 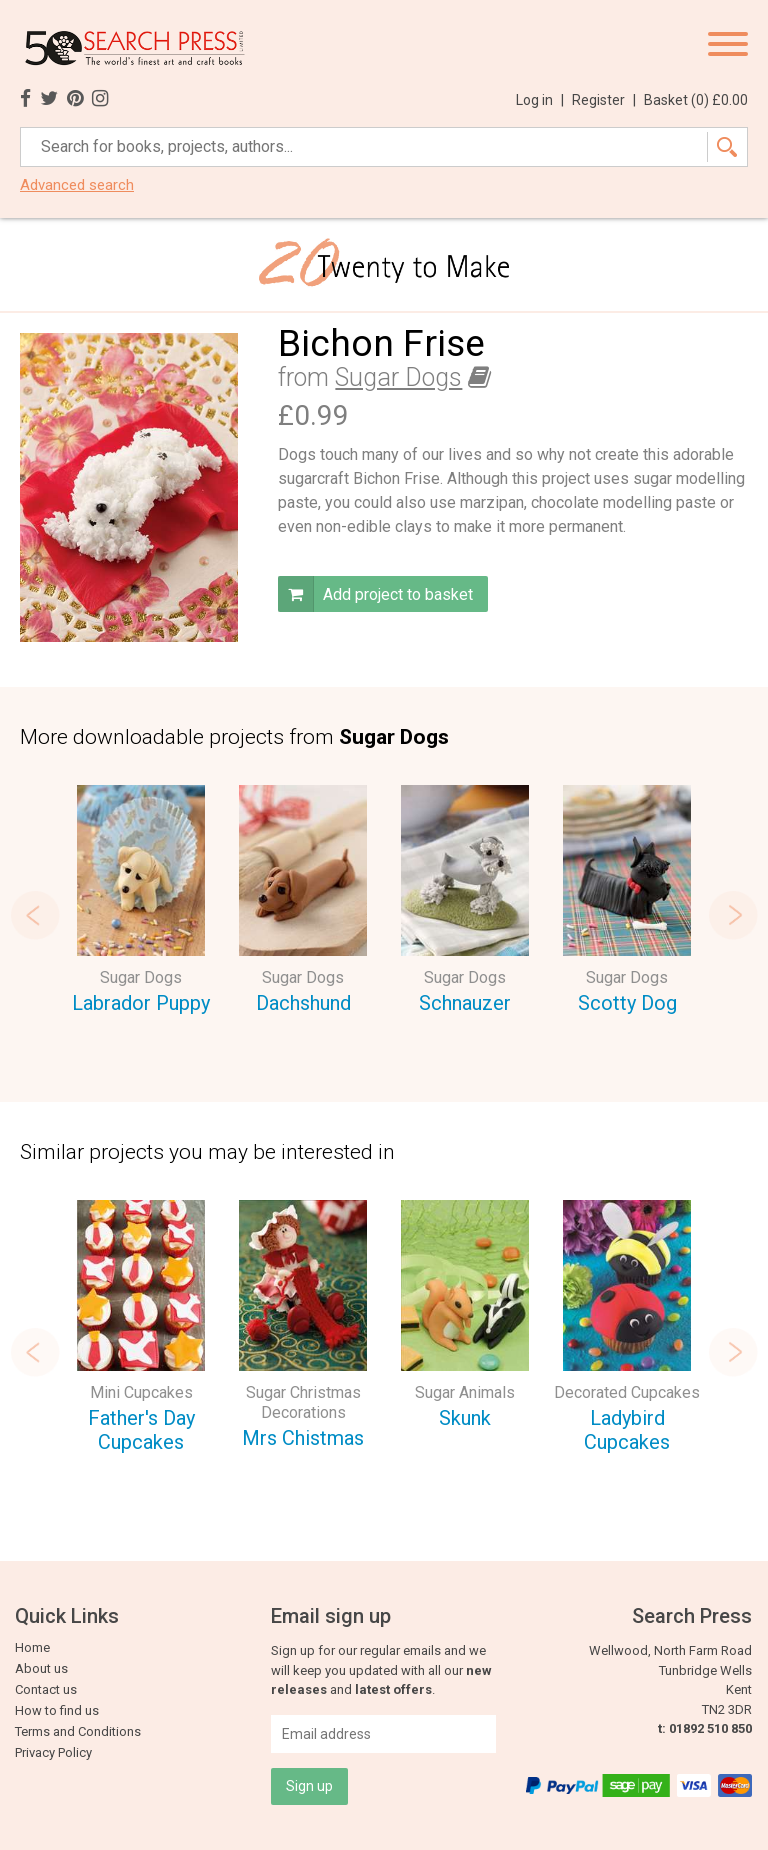 What do you see at coordinates (53, 1752) in the screenshot?
I see `Privacy Policy` at bounding box center [53, 1752].